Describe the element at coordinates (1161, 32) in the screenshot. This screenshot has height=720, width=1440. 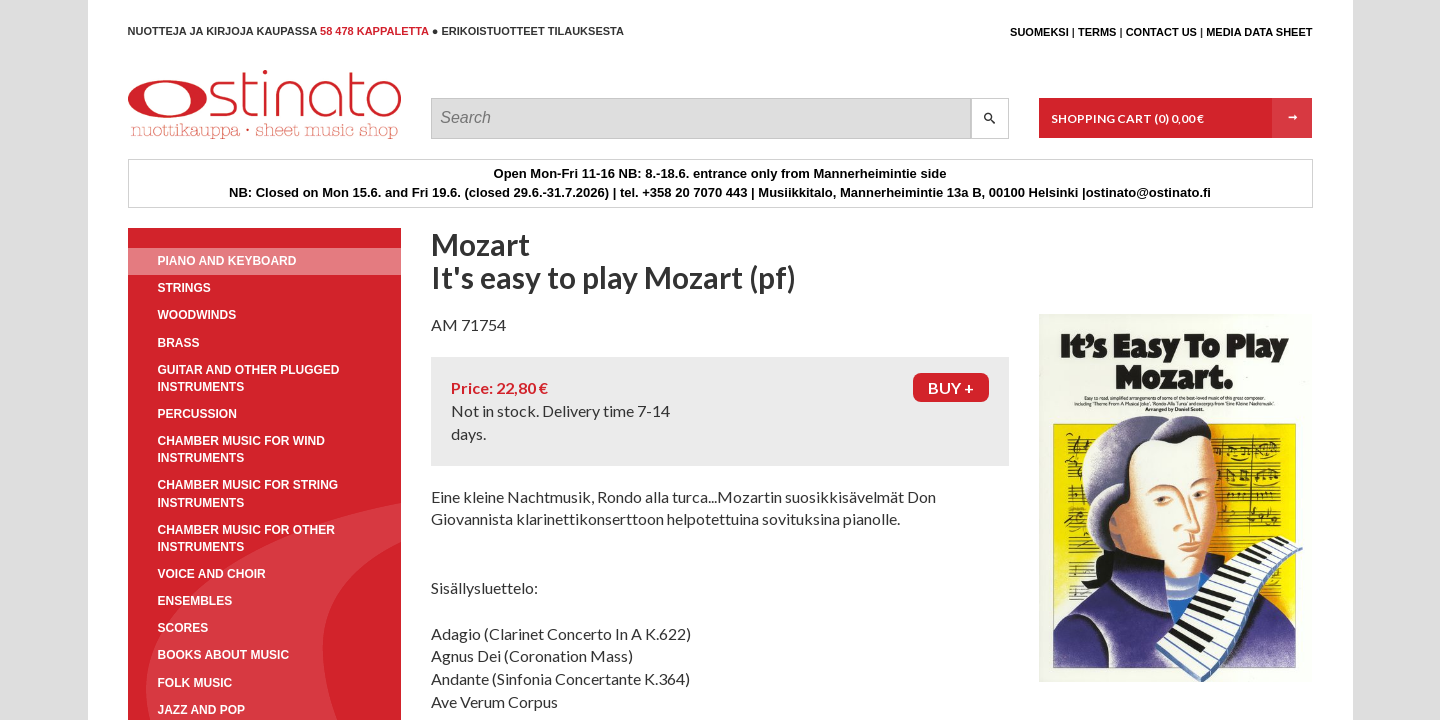
I see `Contact us` at that location.